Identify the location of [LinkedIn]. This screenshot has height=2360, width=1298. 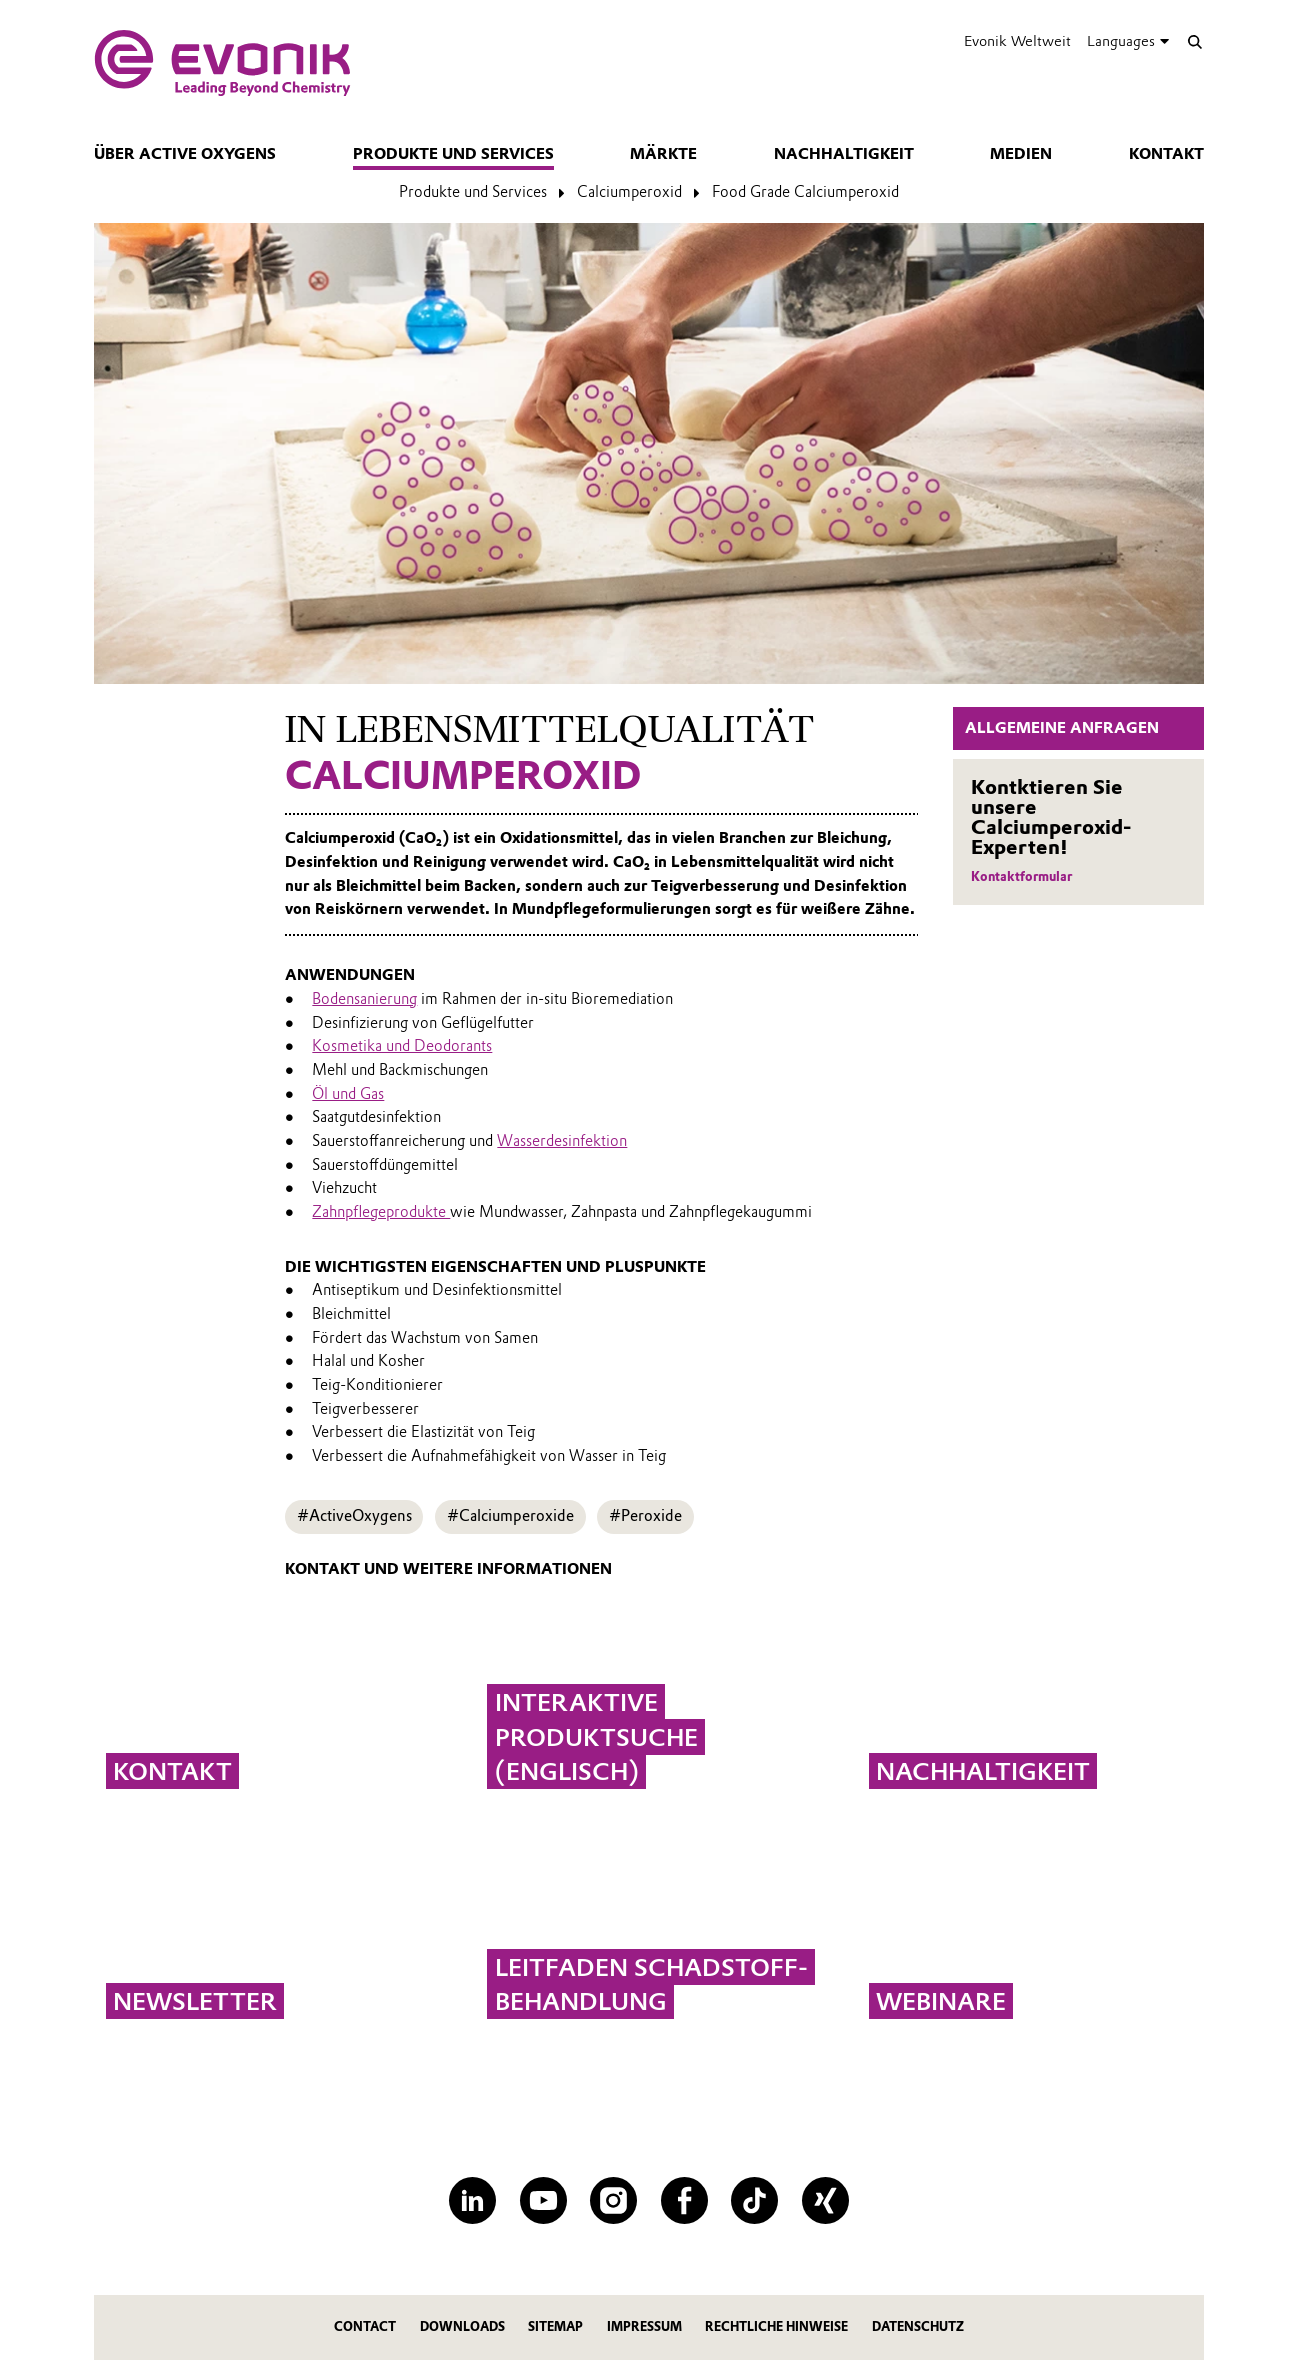
(472, 2200).